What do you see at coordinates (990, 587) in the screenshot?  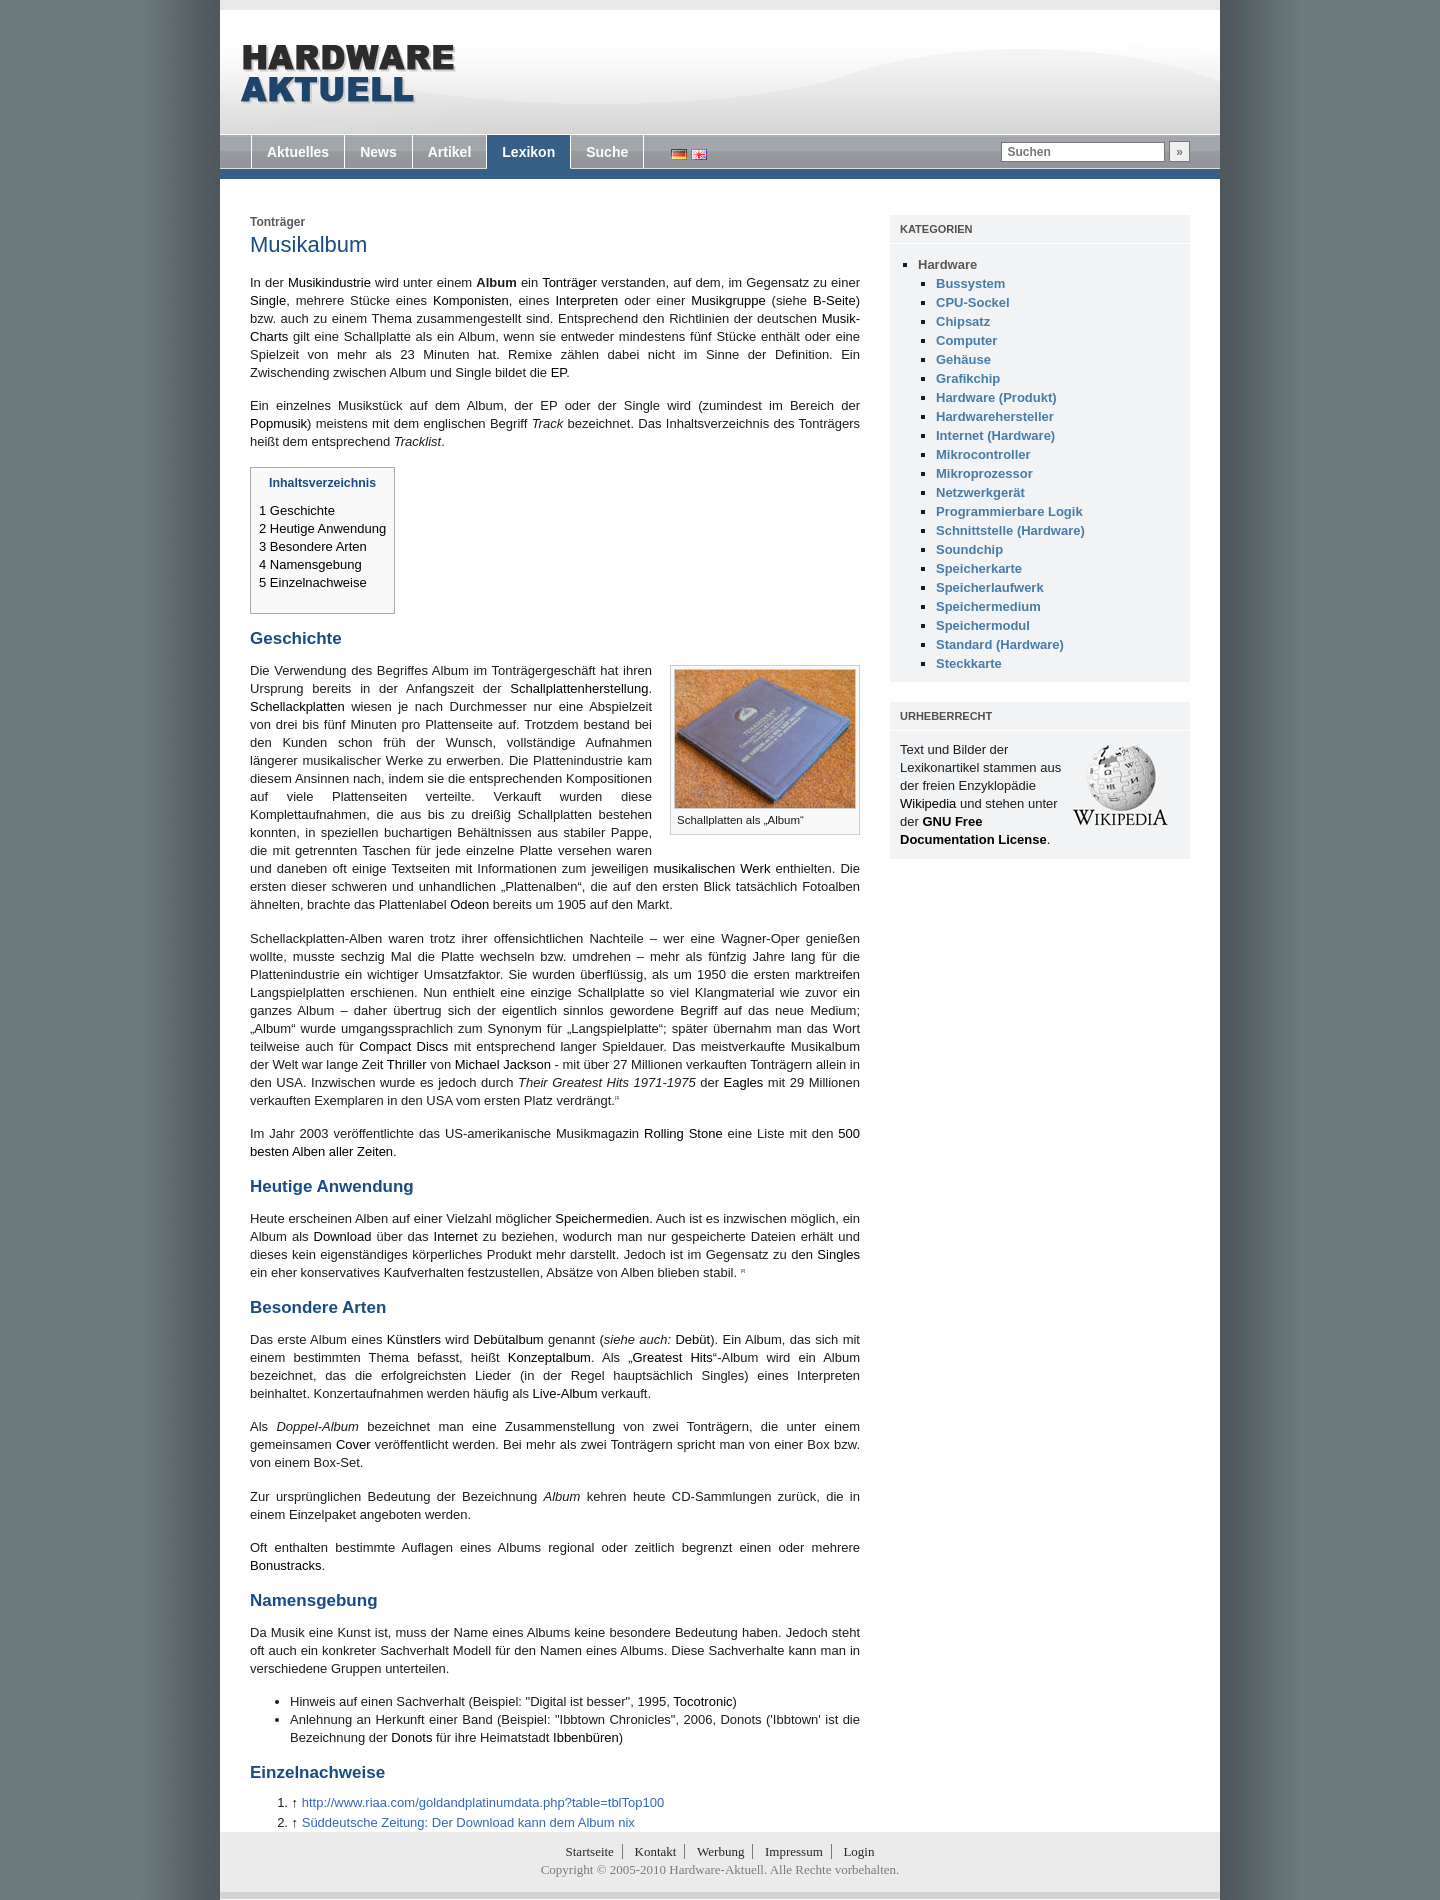 I see `Speicherlaufwerk` at bounding box center [990, 587].